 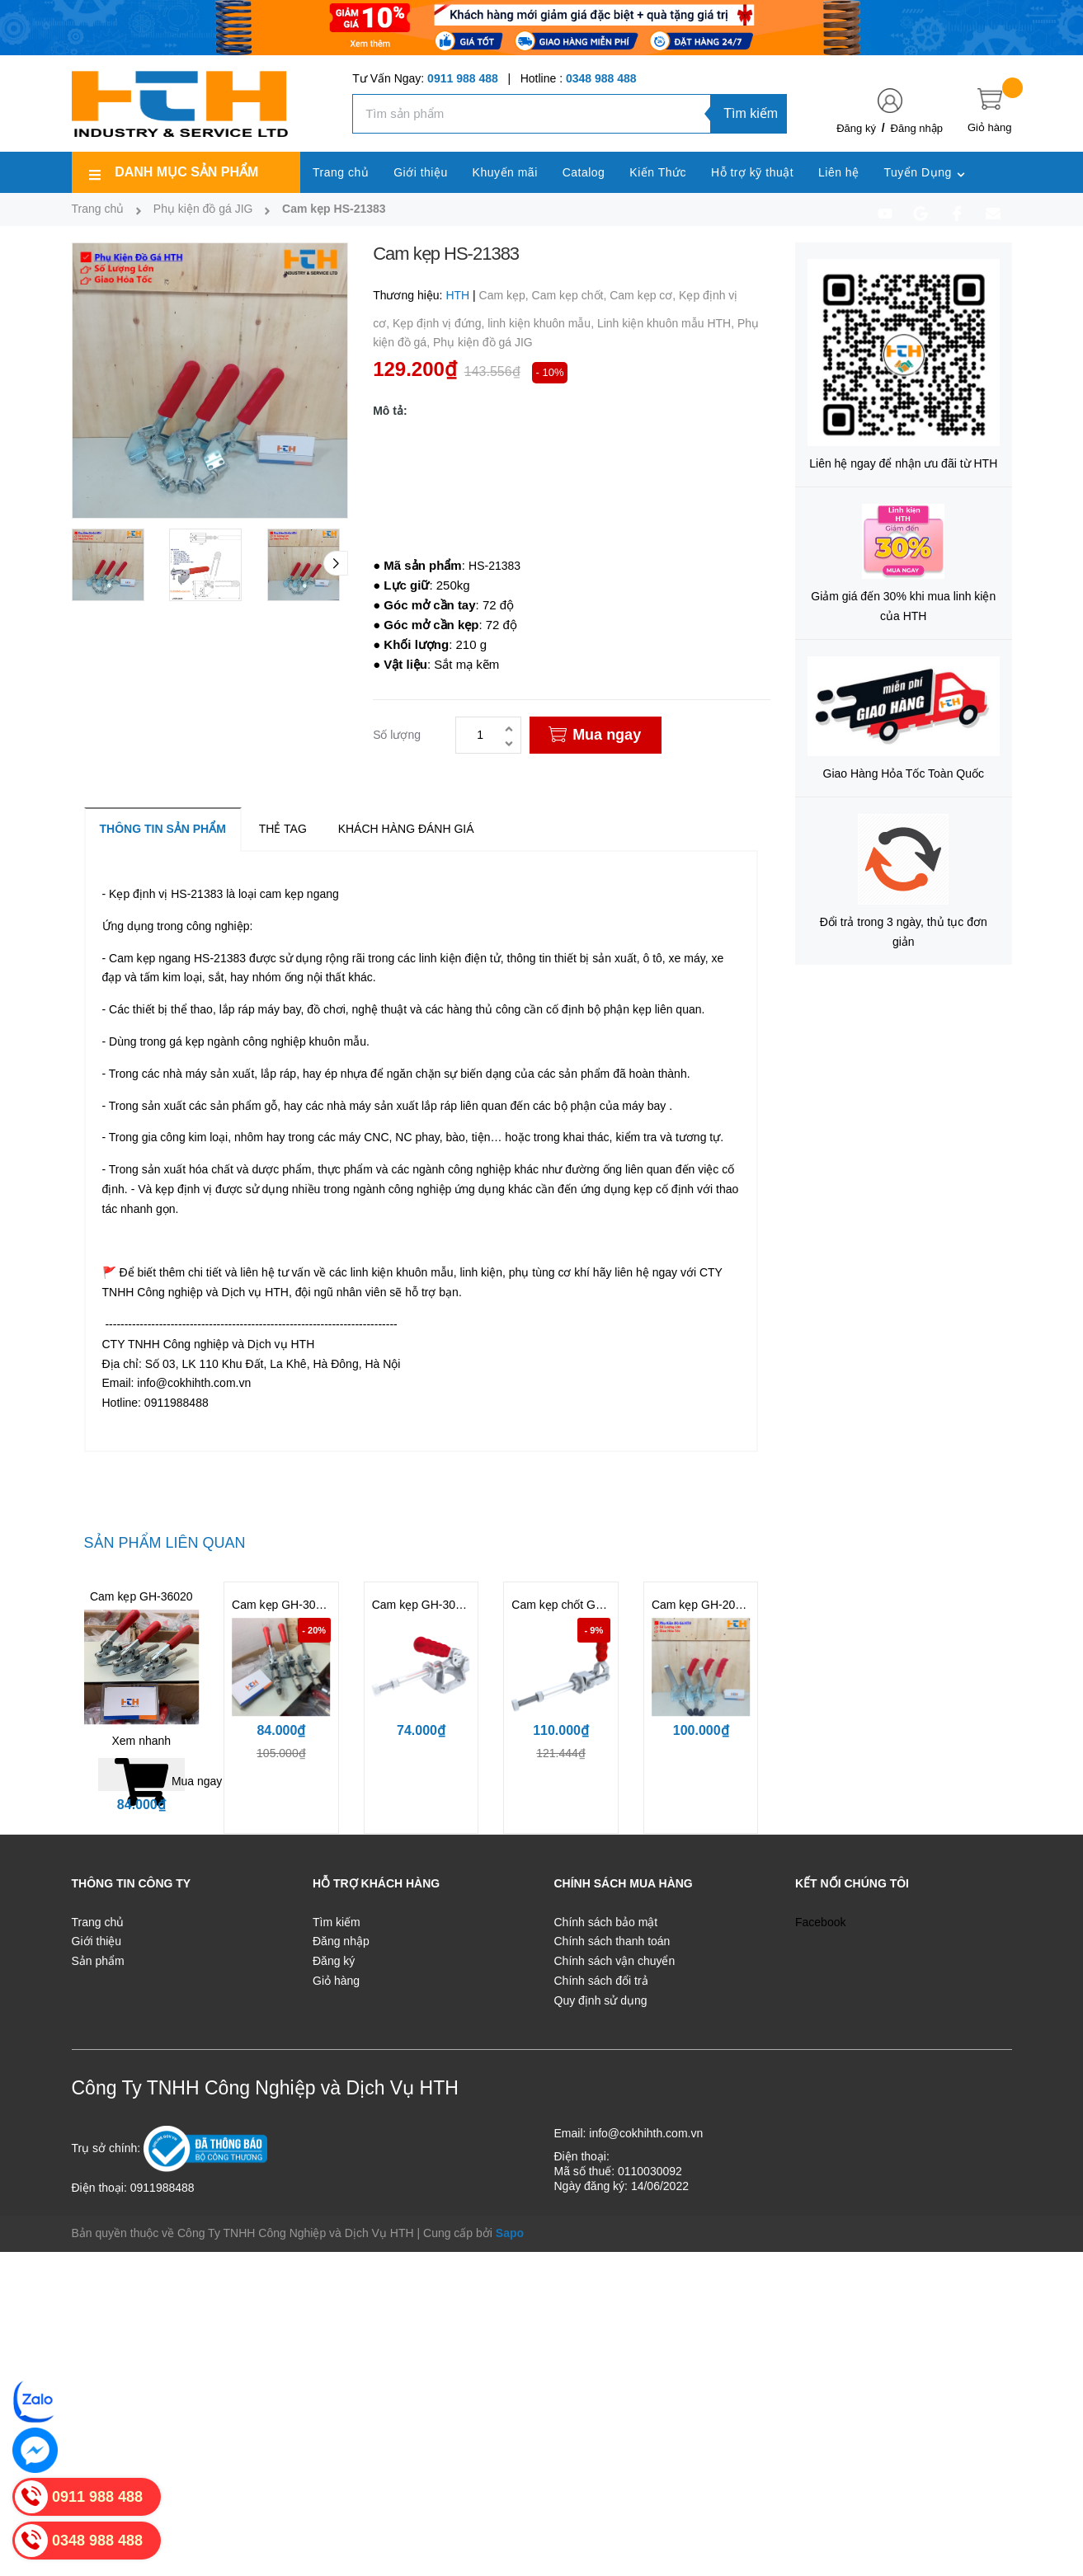 What do you see at coordinates (615, 1960) in the screenshot?
I see `Chính sách vận chuyển` at bounding box center [615, 1960].